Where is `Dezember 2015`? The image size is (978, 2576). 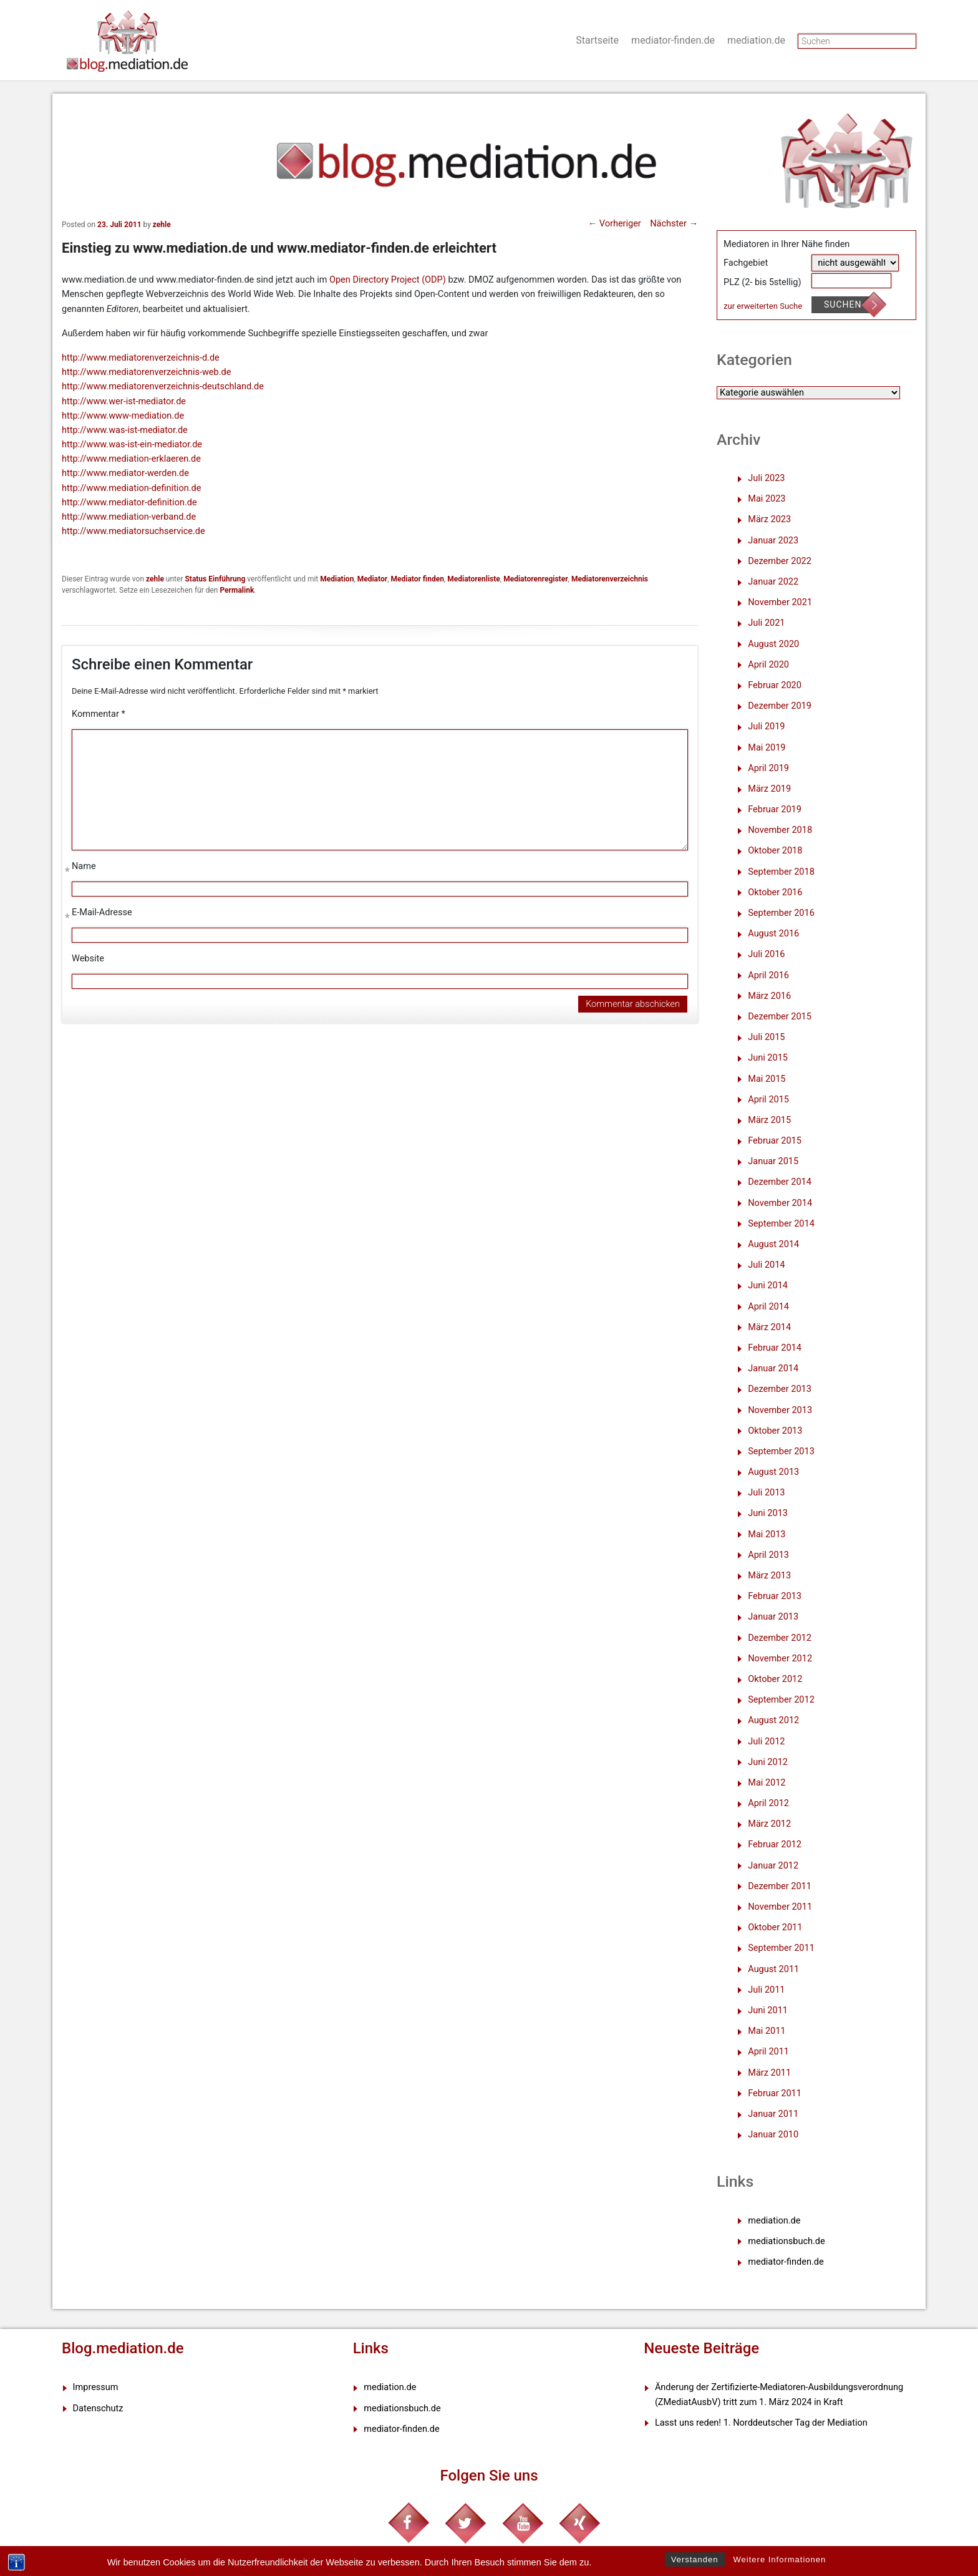
Dezember 2015 is located at coordinates (779, 1016).